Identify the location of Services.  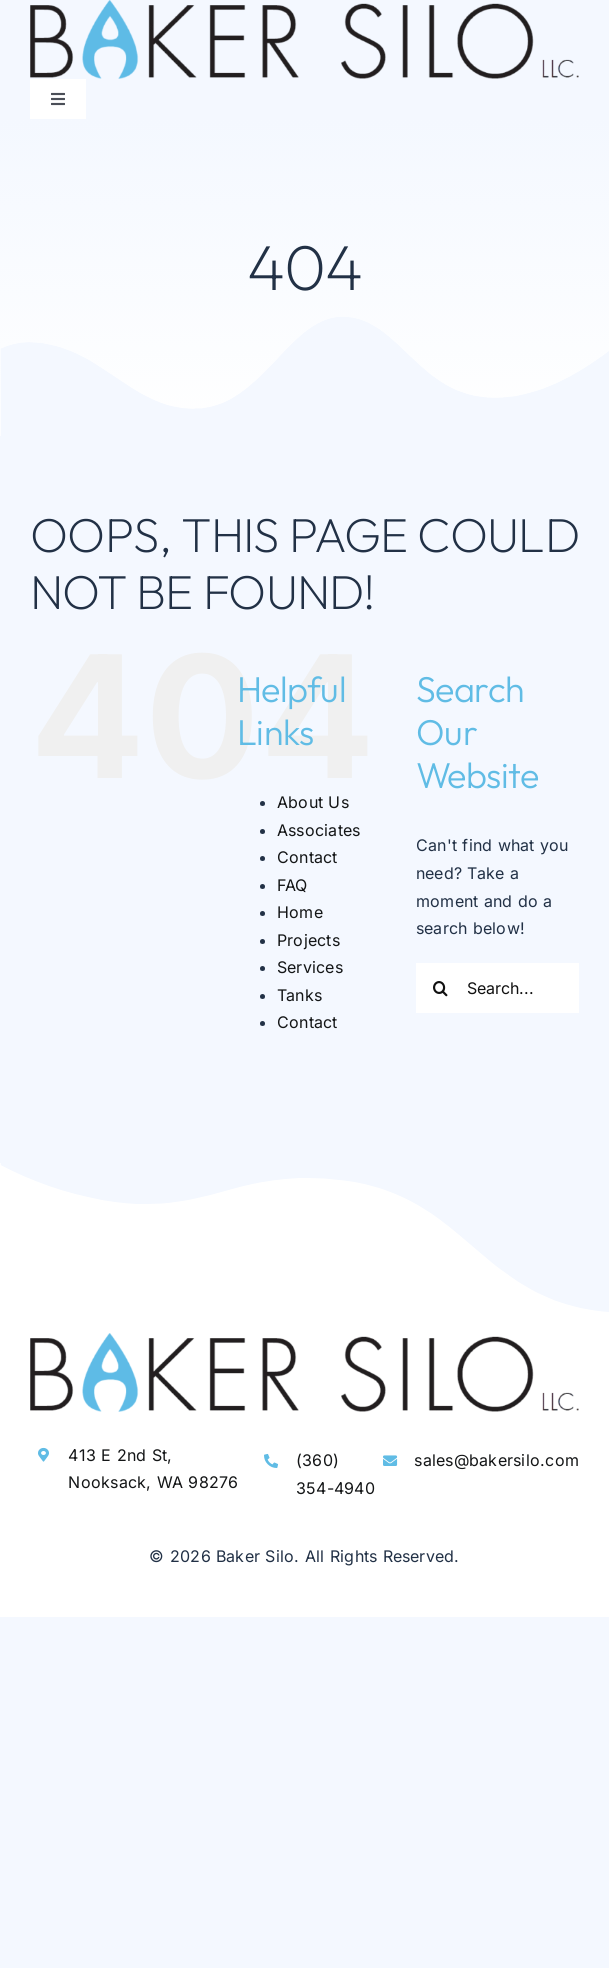
(310, 967).